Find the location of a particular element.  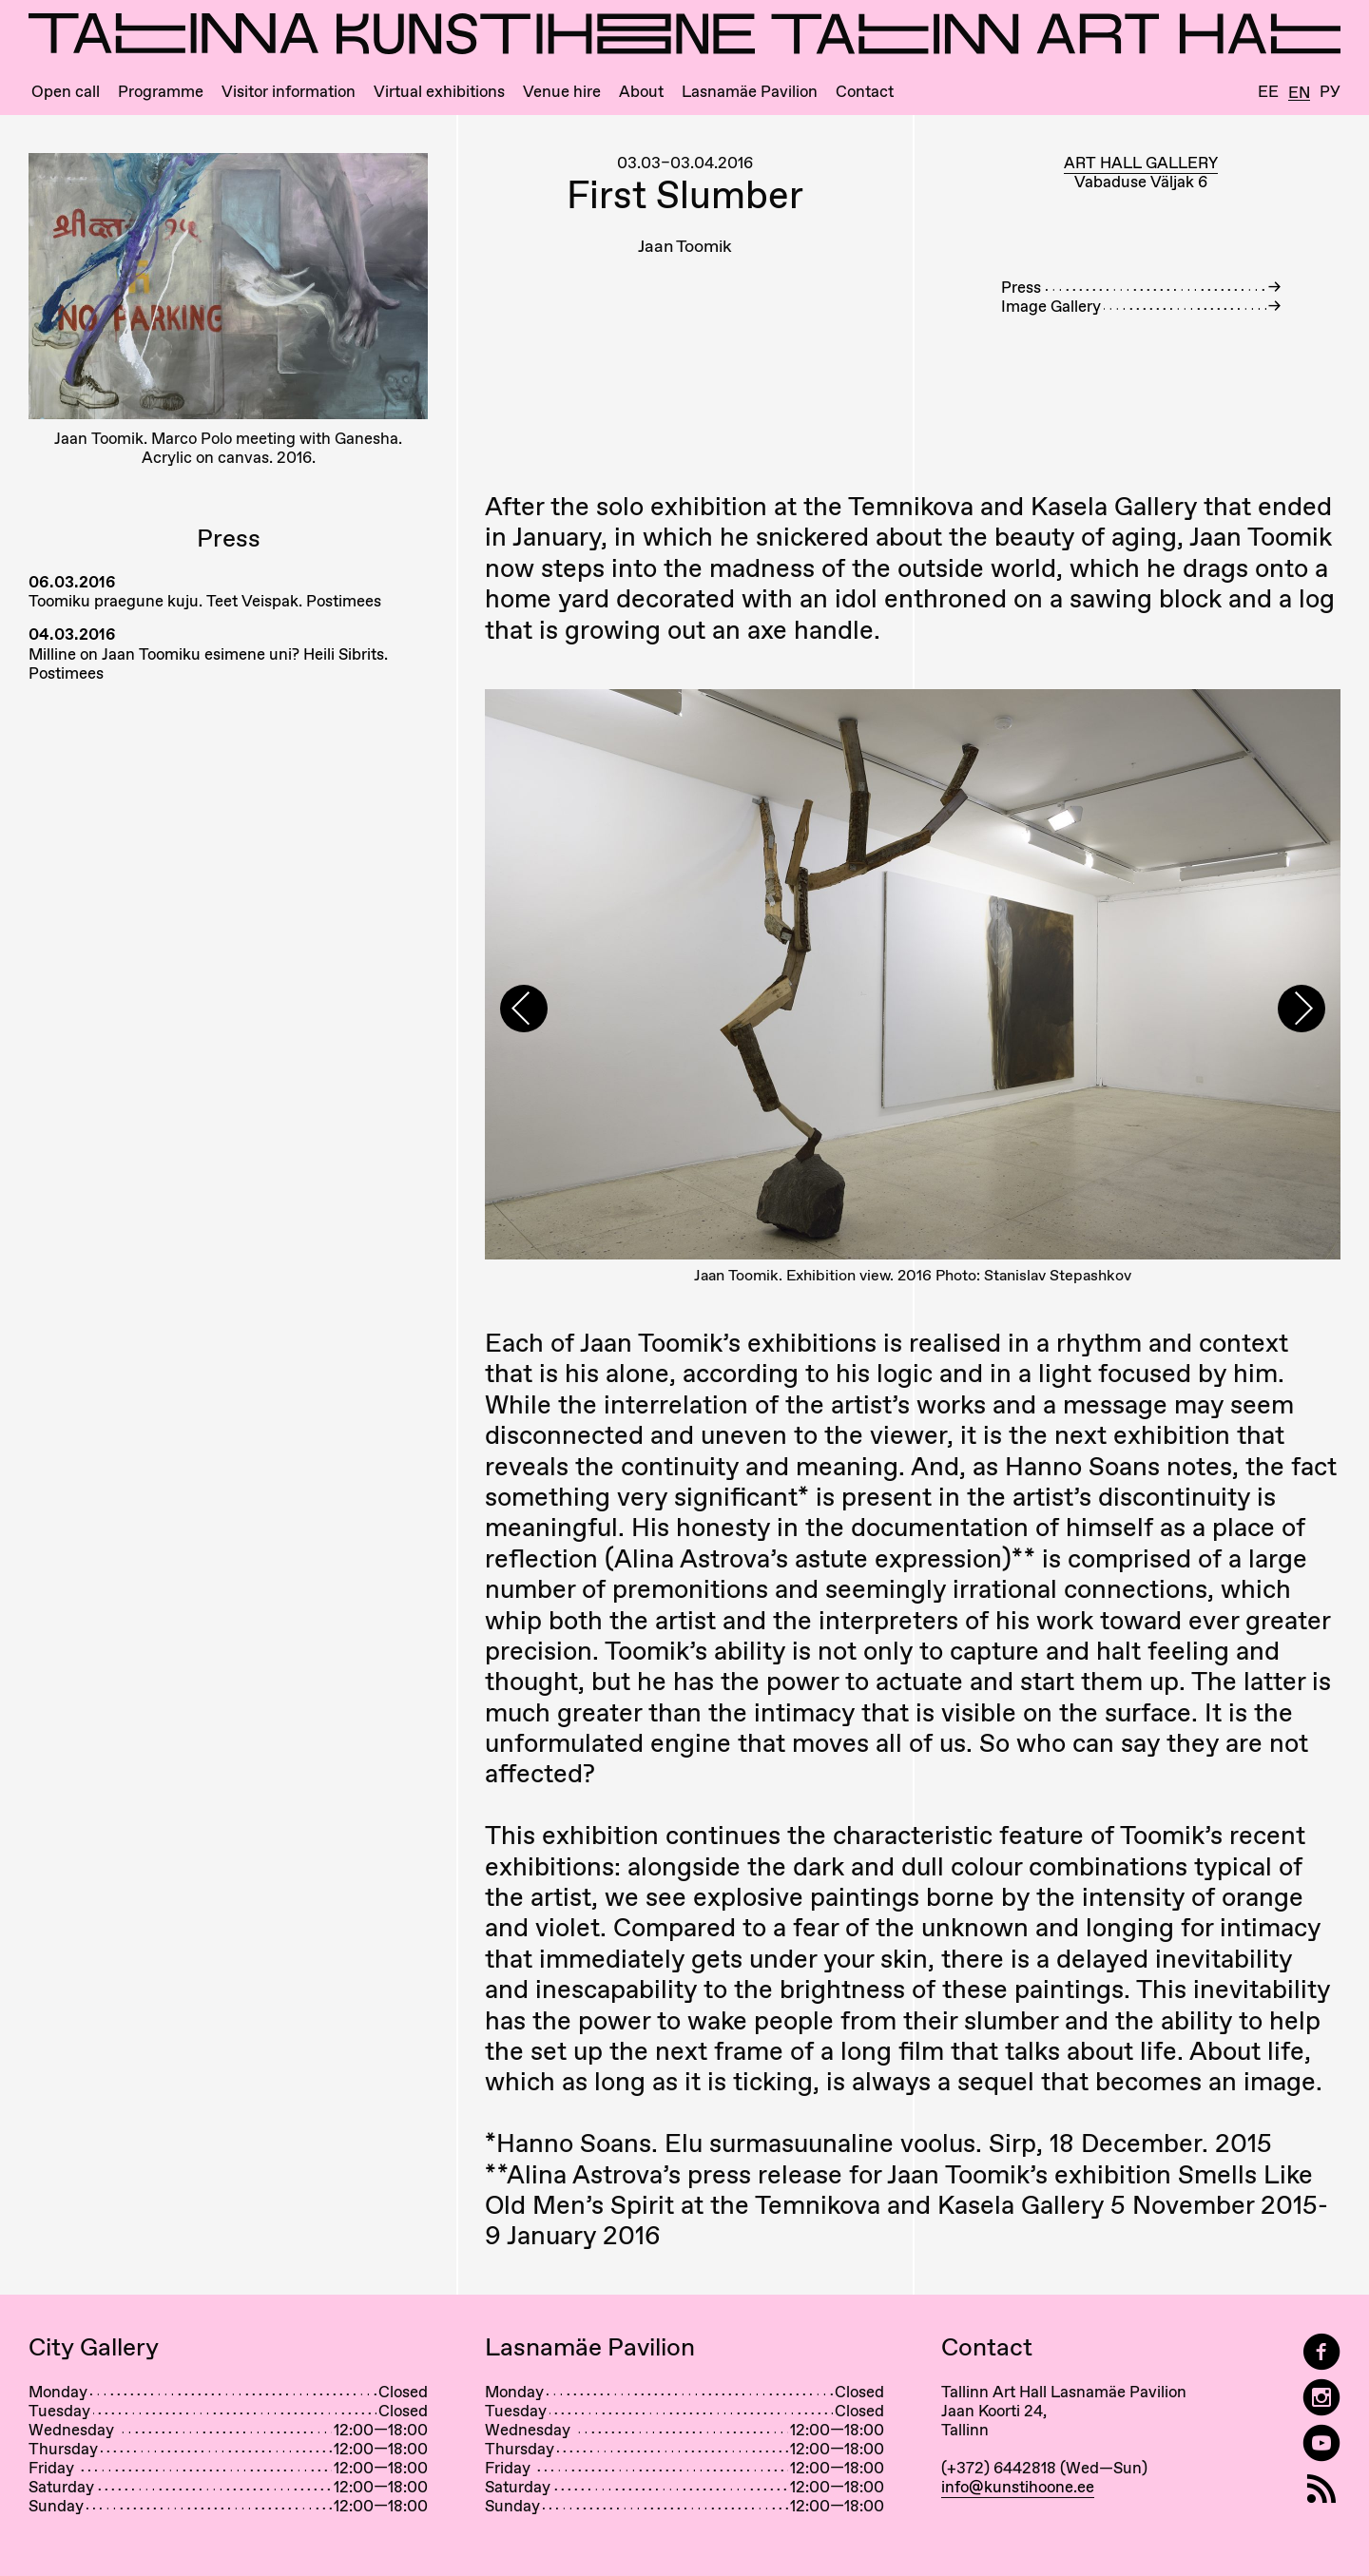

[Tallinn Art Hall on YouTube] is located at coordinates (1321, 2443).